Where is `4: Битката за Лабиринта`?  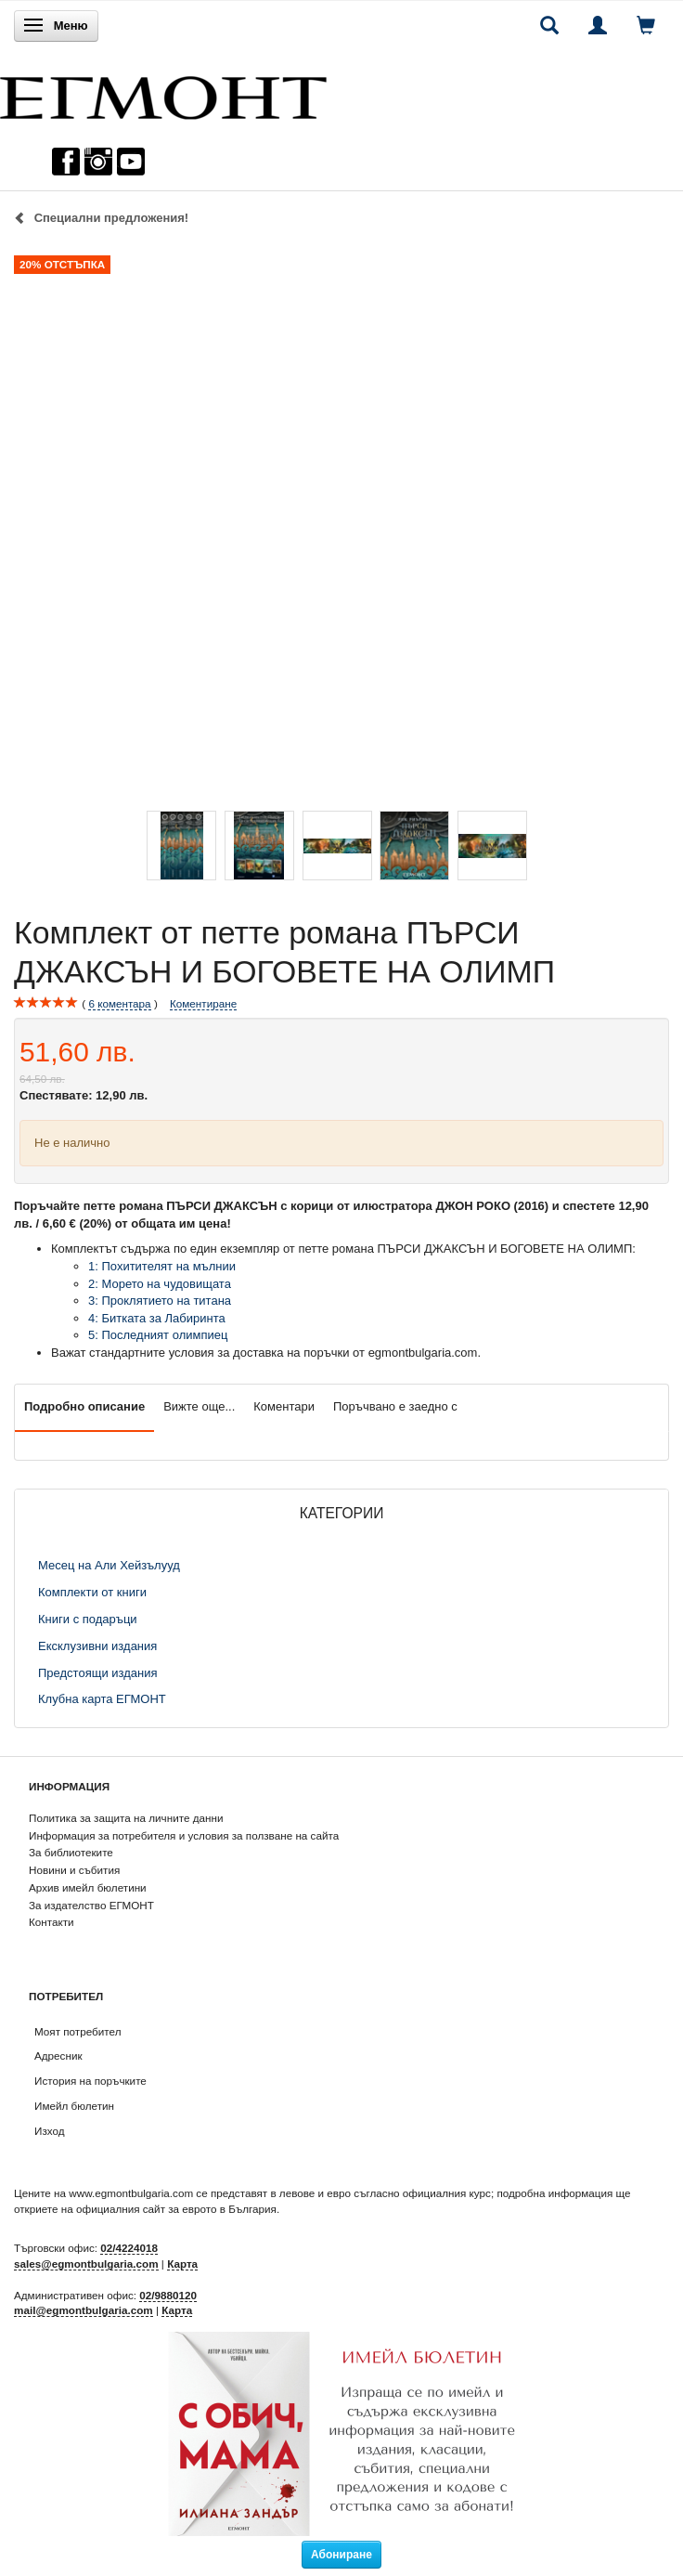
4: Битката за Лабиринта is located at coordinates (157, 1318).